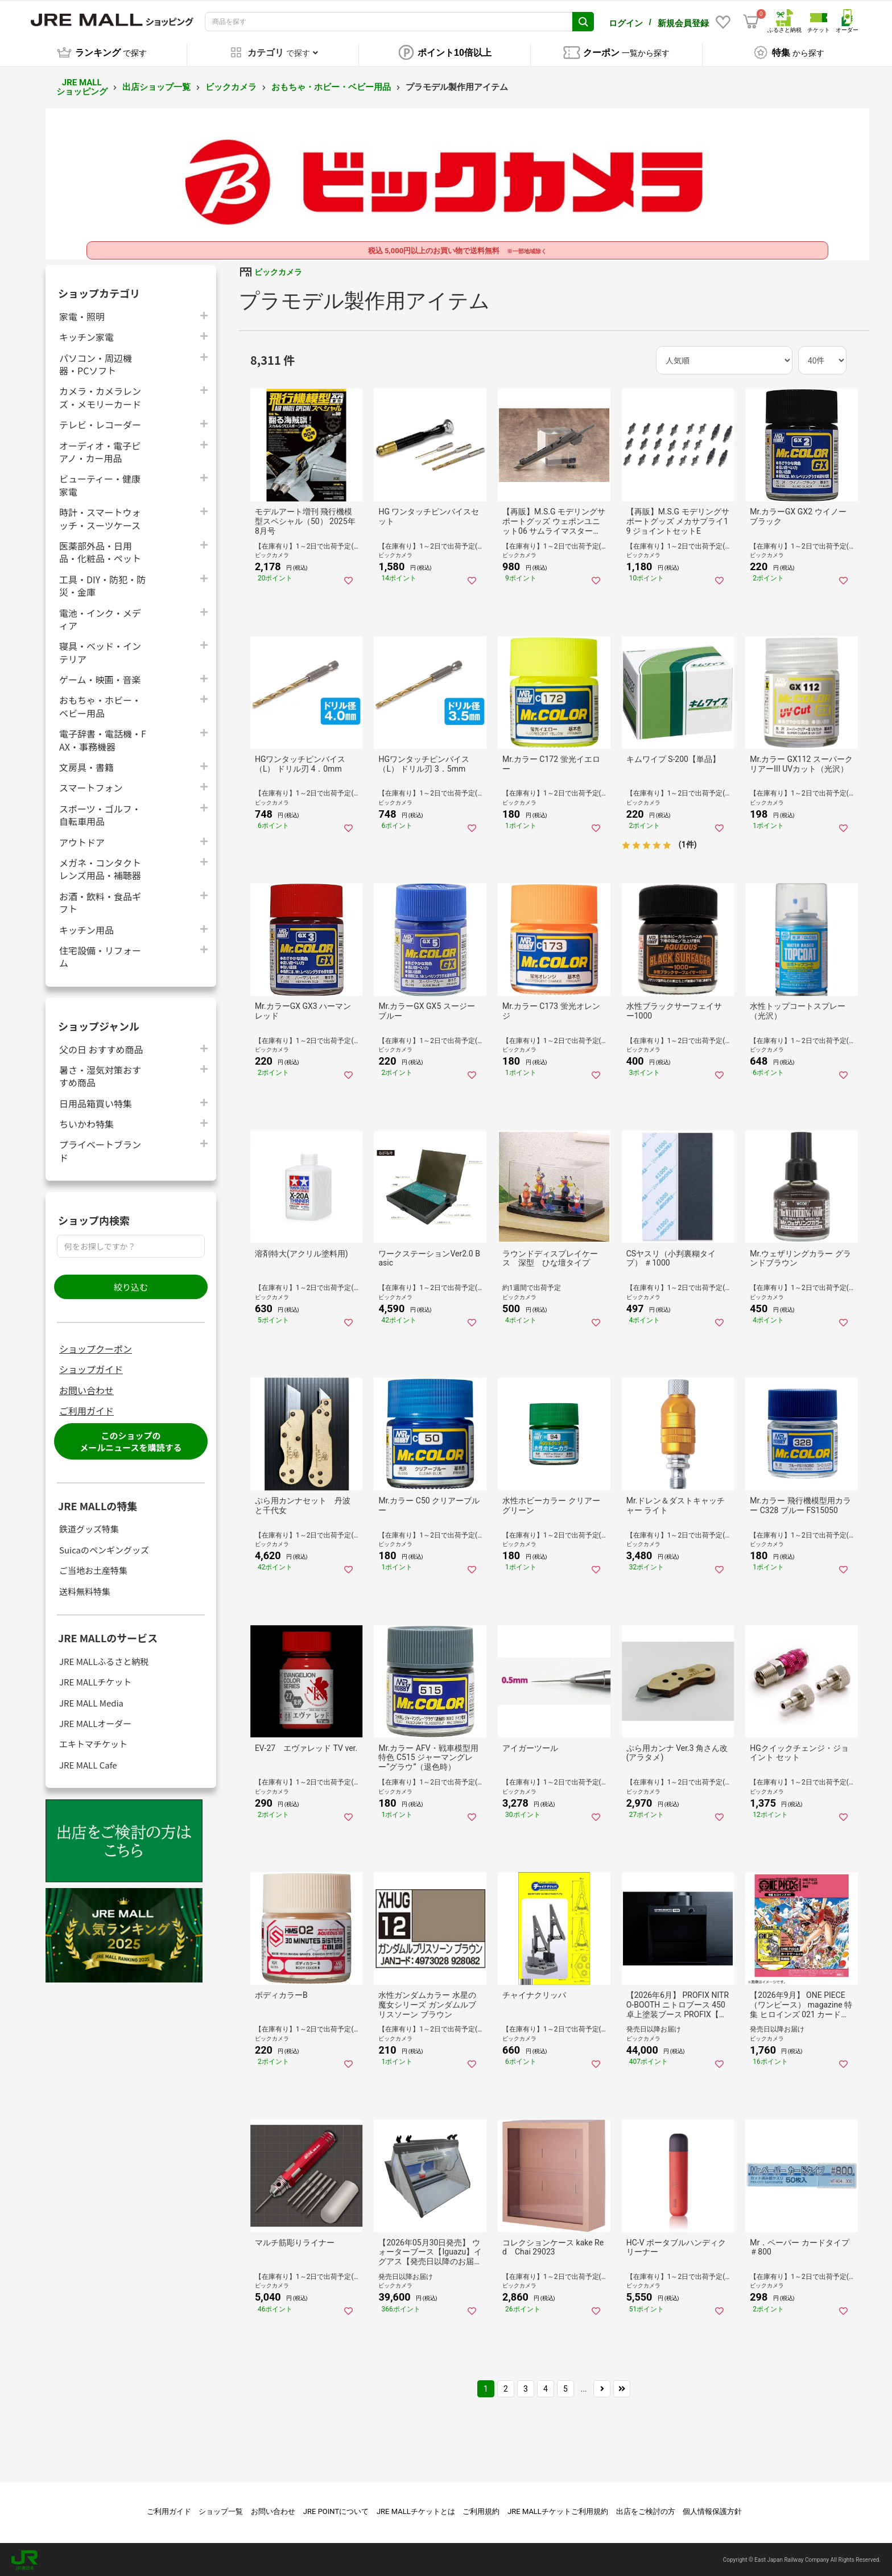 The height and width of the screenshot is (2576, 892). What do you see at coordinates (88, 1763) in the screenshot?
I see `JRE MALL Cafe` at bounding box center [88, 1763].